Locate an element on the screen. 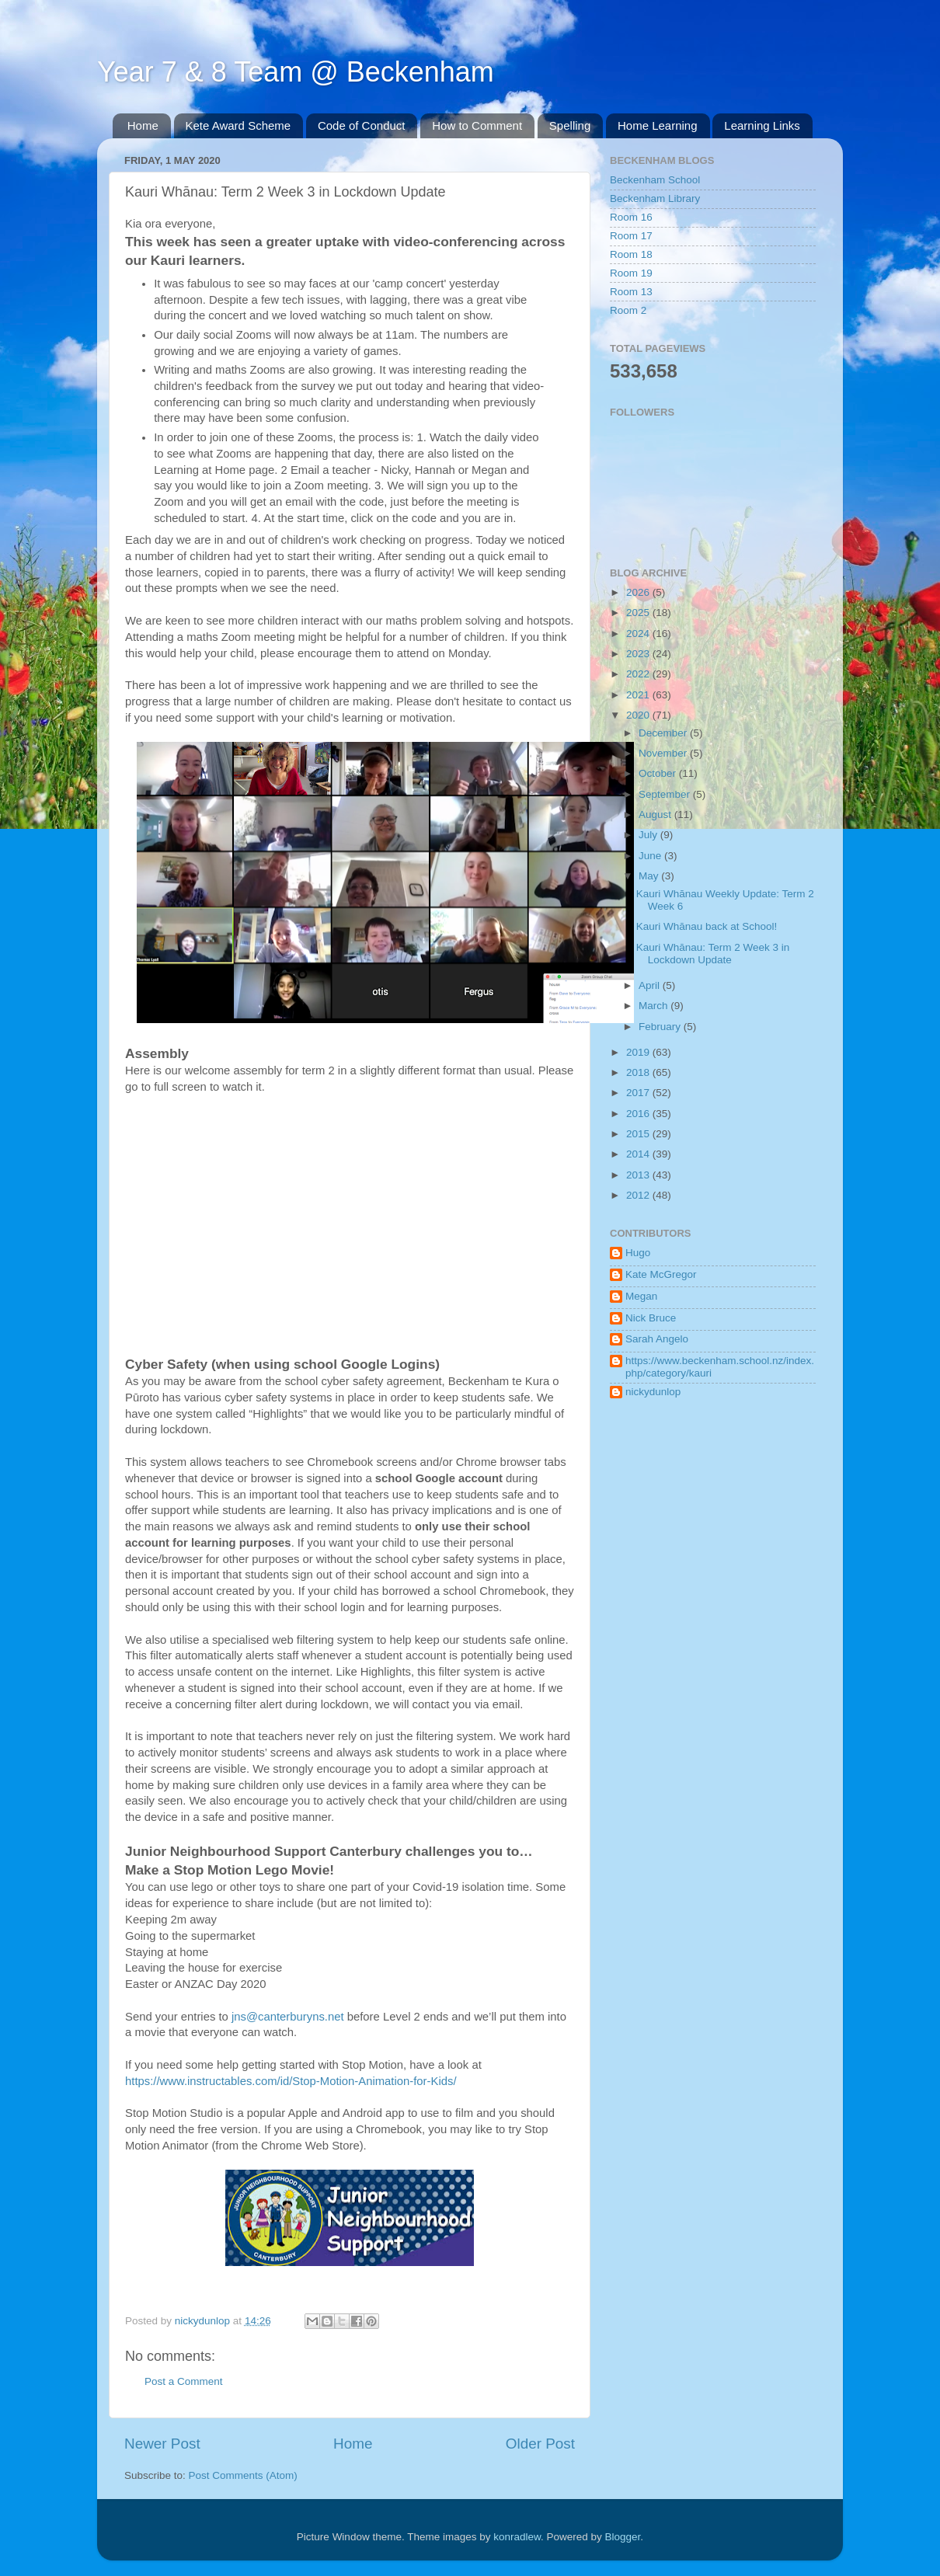 Image resolution: width=940 pixels, height=2576 pixels. Older Post is located at coordinates (540, 2443).